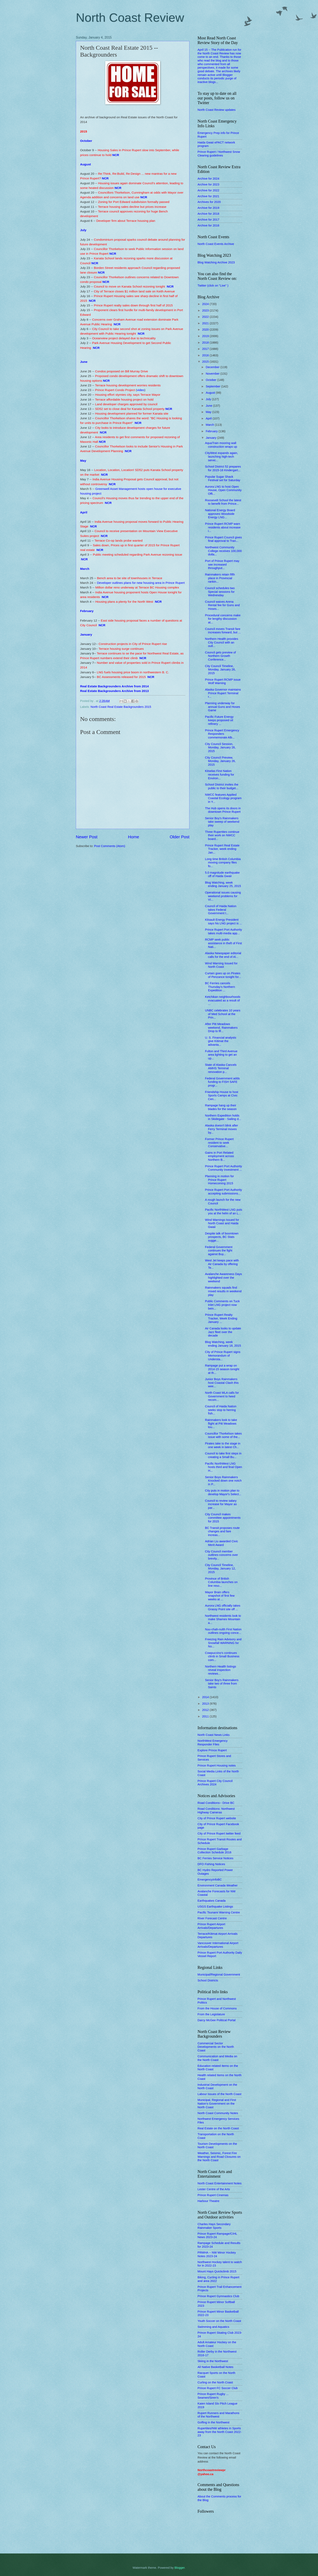 The image size is (318, 2576). What do you see at coordinates (218, 2113) in the screenshot?
I see `North Coast Community Notes` at bounding box center [218, 2113].